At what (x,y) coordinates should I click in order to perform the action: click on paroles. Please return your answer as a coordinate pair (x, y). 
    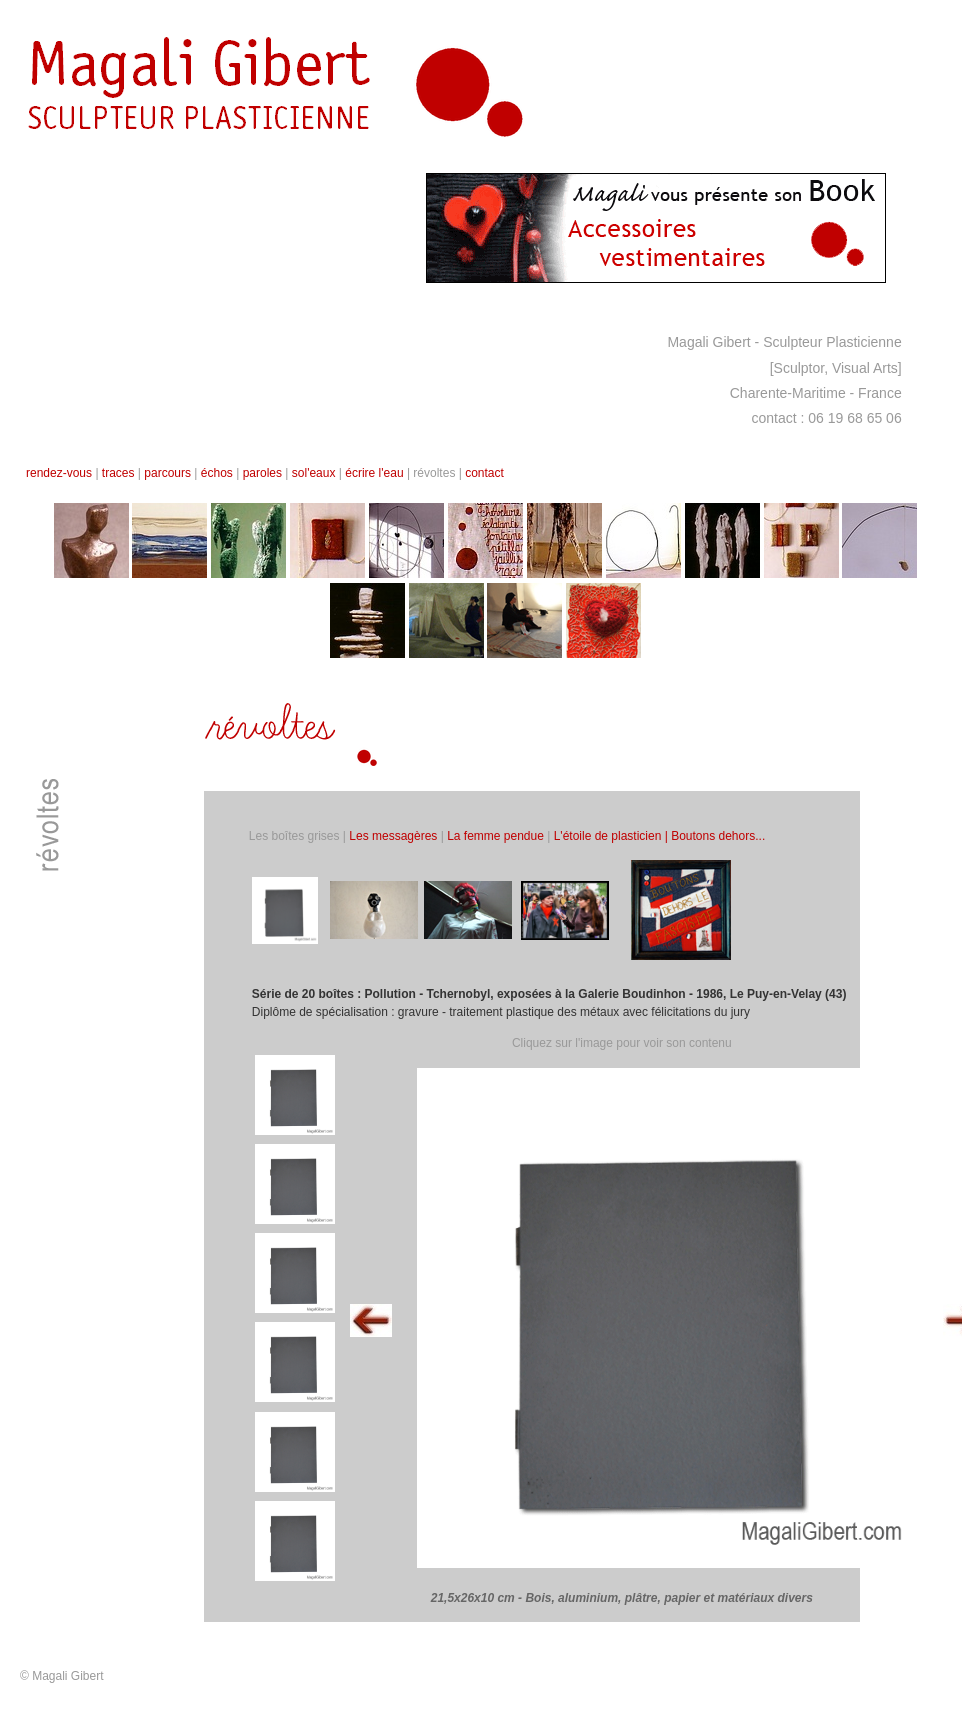
    Looking at the image, I should click on (262, 473).